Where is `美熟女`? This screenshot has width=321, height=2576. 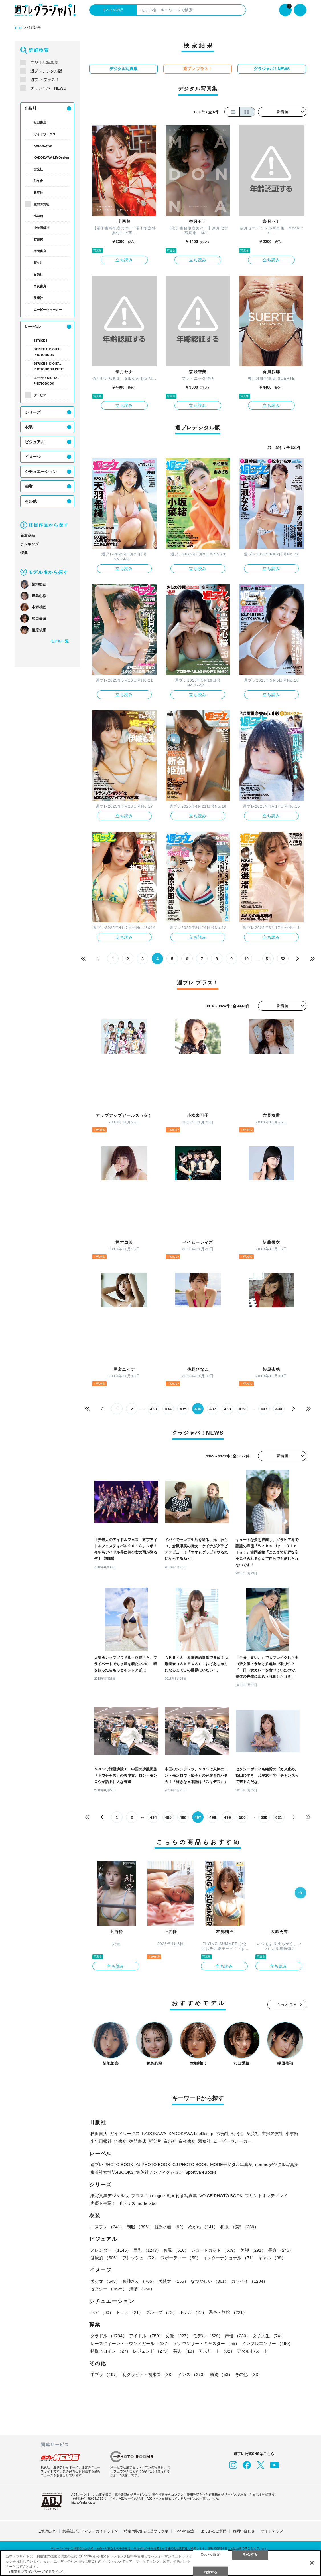 美熟女 is located at coordinates (173, 2281).